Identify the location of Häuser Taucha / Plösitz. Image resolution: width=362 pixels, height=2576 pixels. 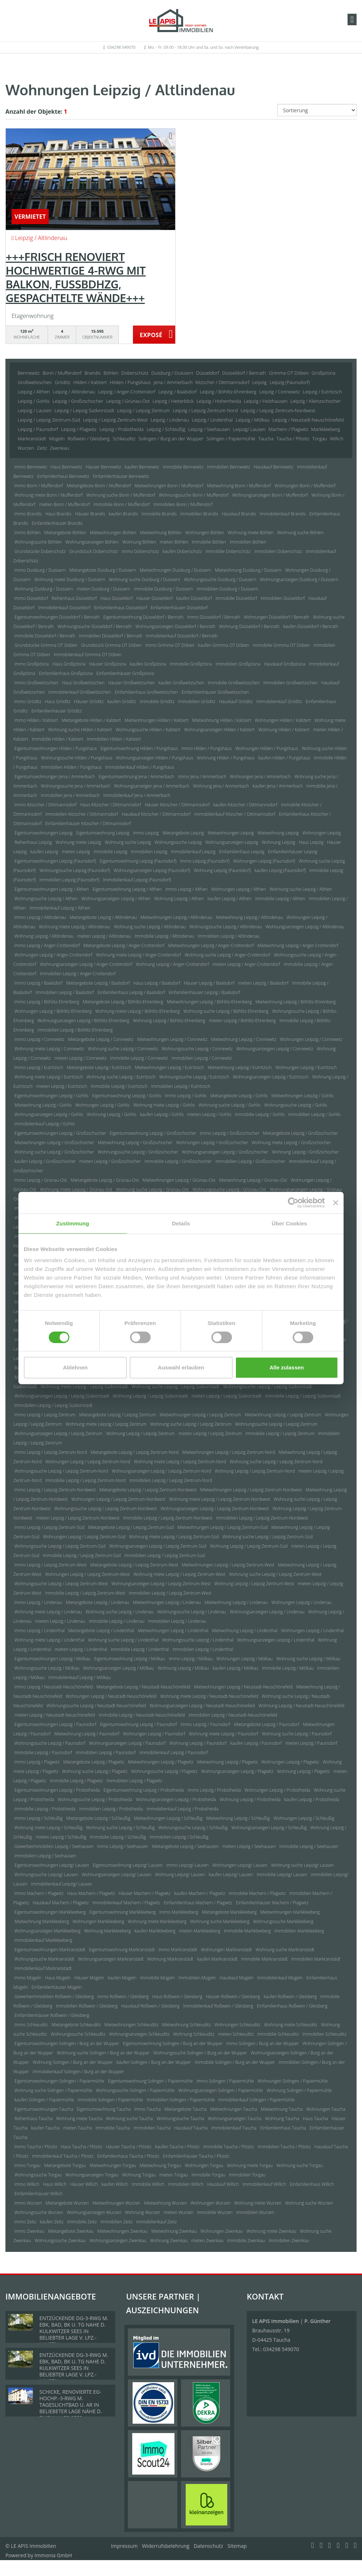
(128, 2147).